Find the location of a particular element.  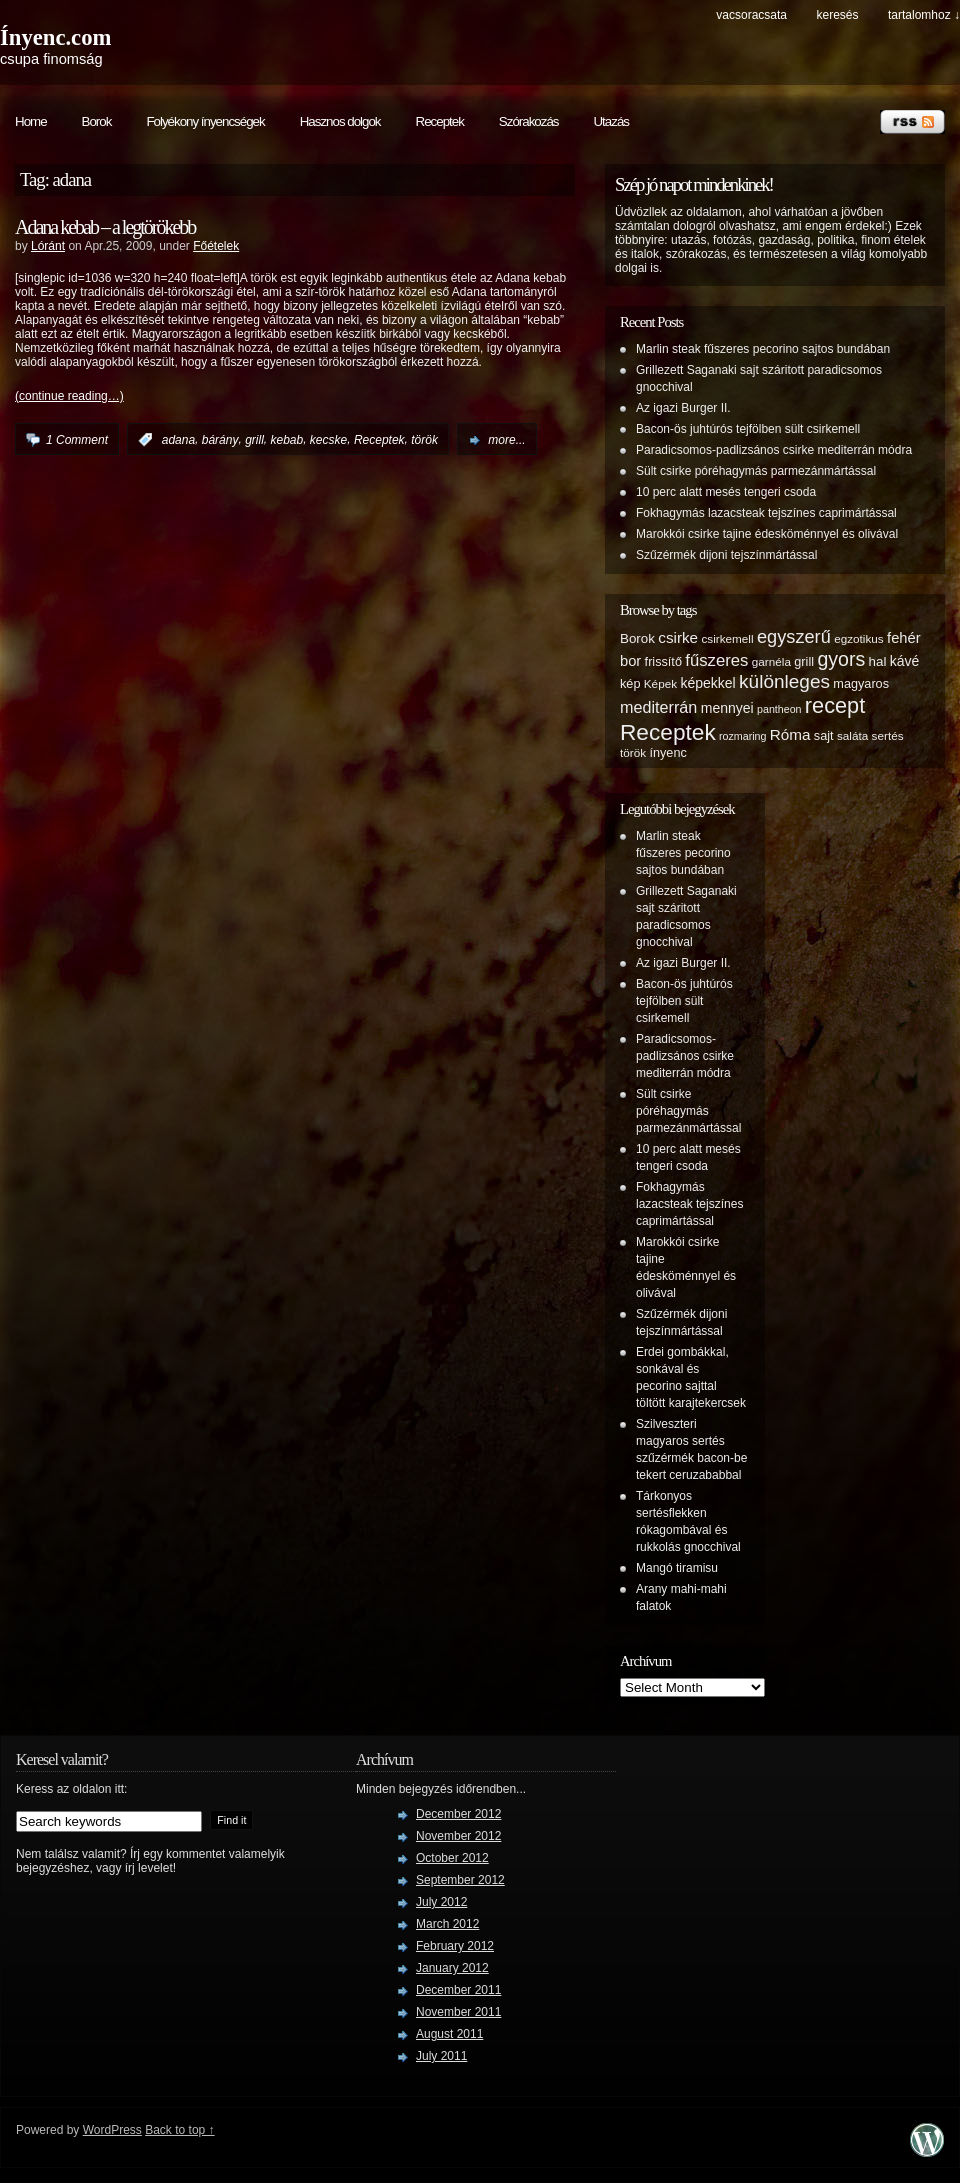

mennyei [mennyei (8 items)] is located at coordinates (727, 708).